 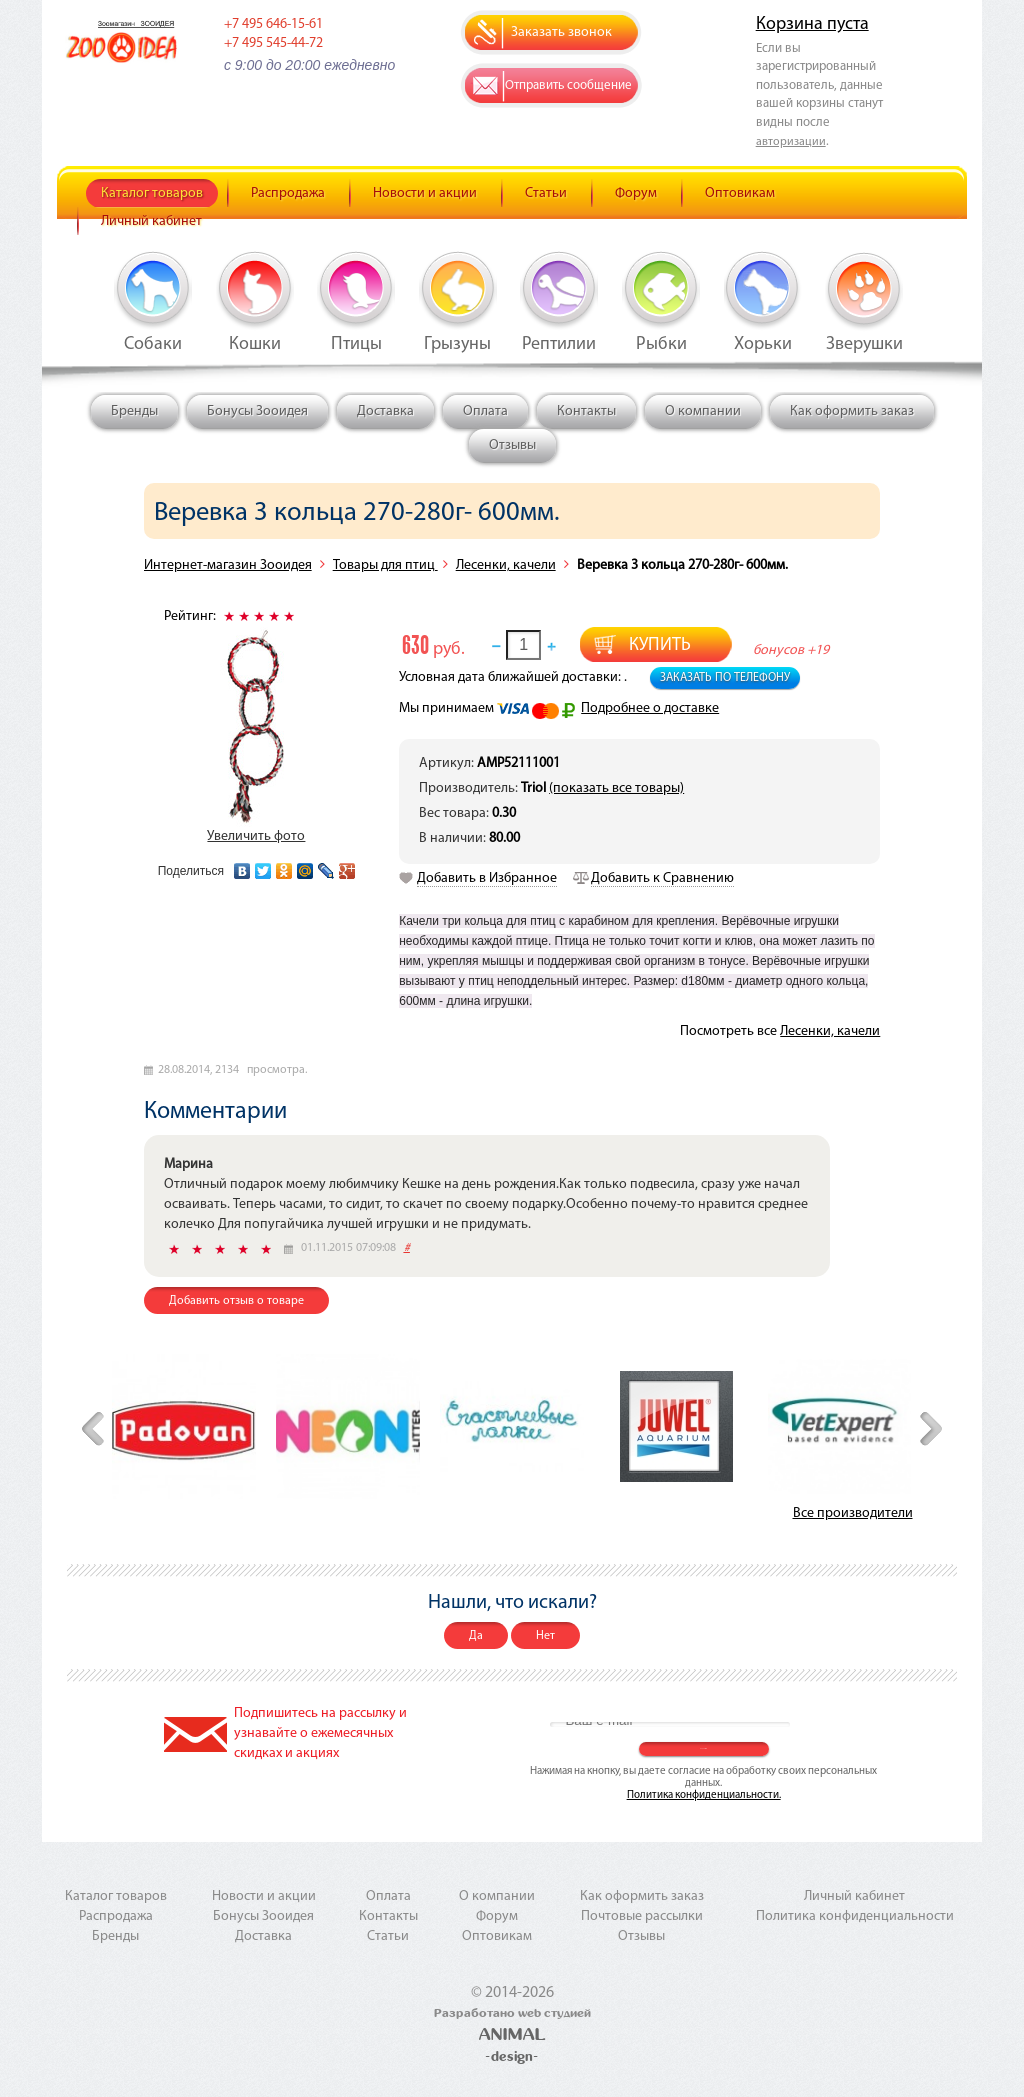 I want to click on Корзина пуста, so click(x=812, y=24).